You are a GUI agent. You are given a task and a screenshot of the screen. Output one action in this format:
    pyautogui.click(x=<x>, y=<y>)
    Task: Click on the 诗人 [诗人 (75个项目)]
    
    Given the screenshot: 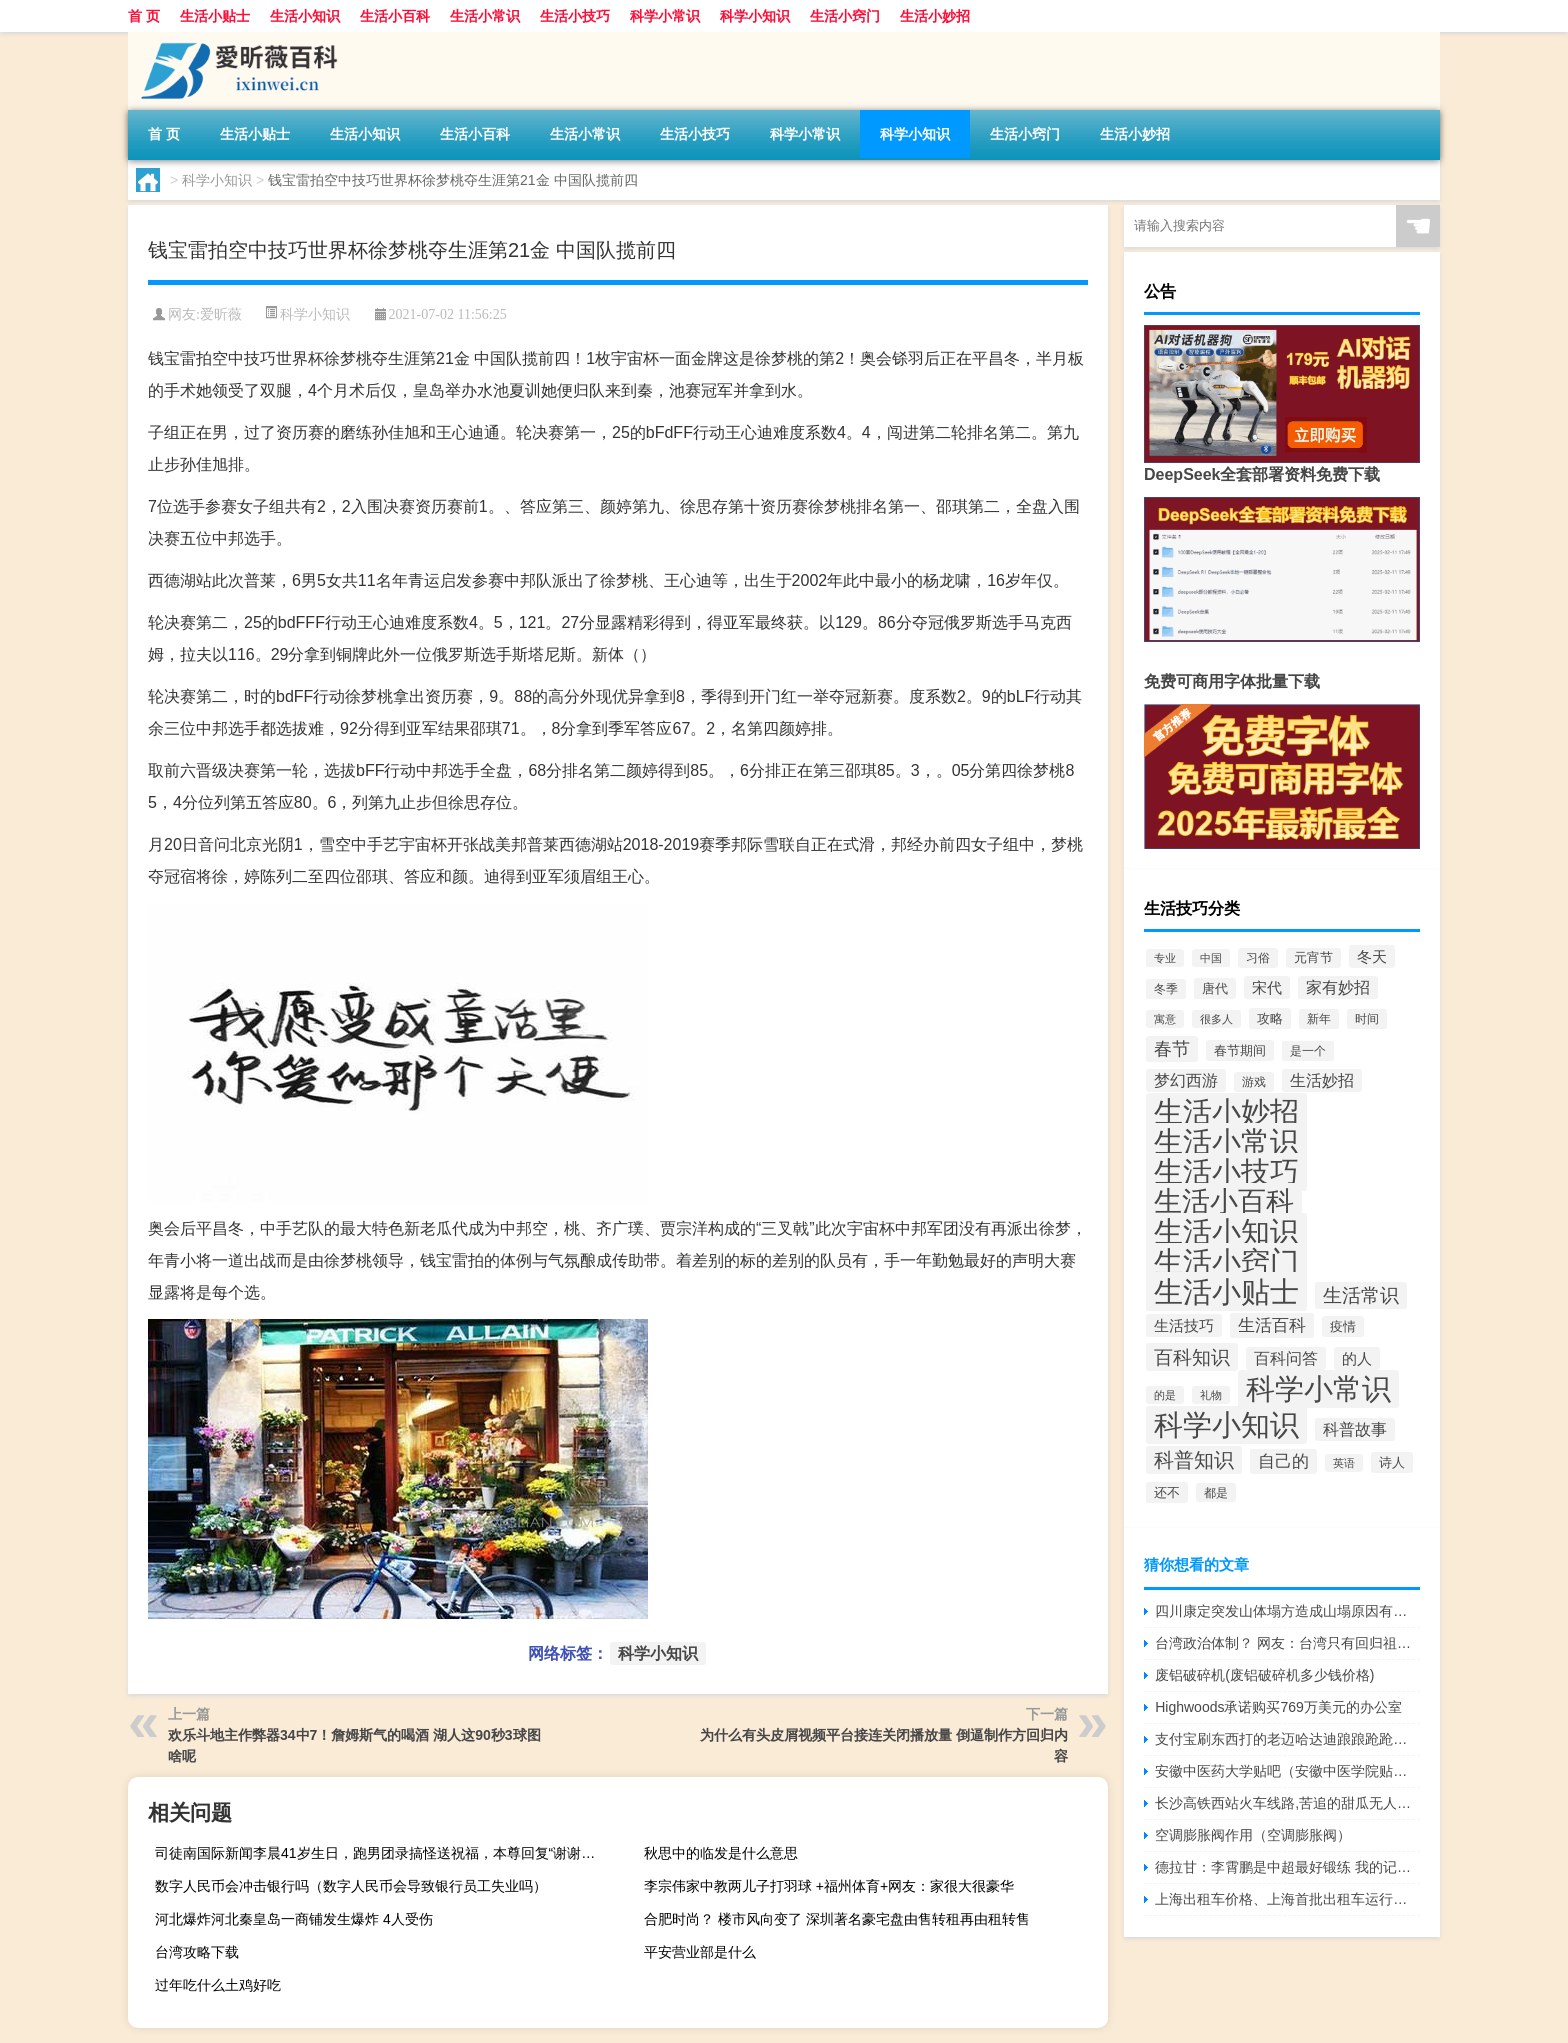 What is the action you would take?
    pyautogui.click(x=1392, y=1462)
    